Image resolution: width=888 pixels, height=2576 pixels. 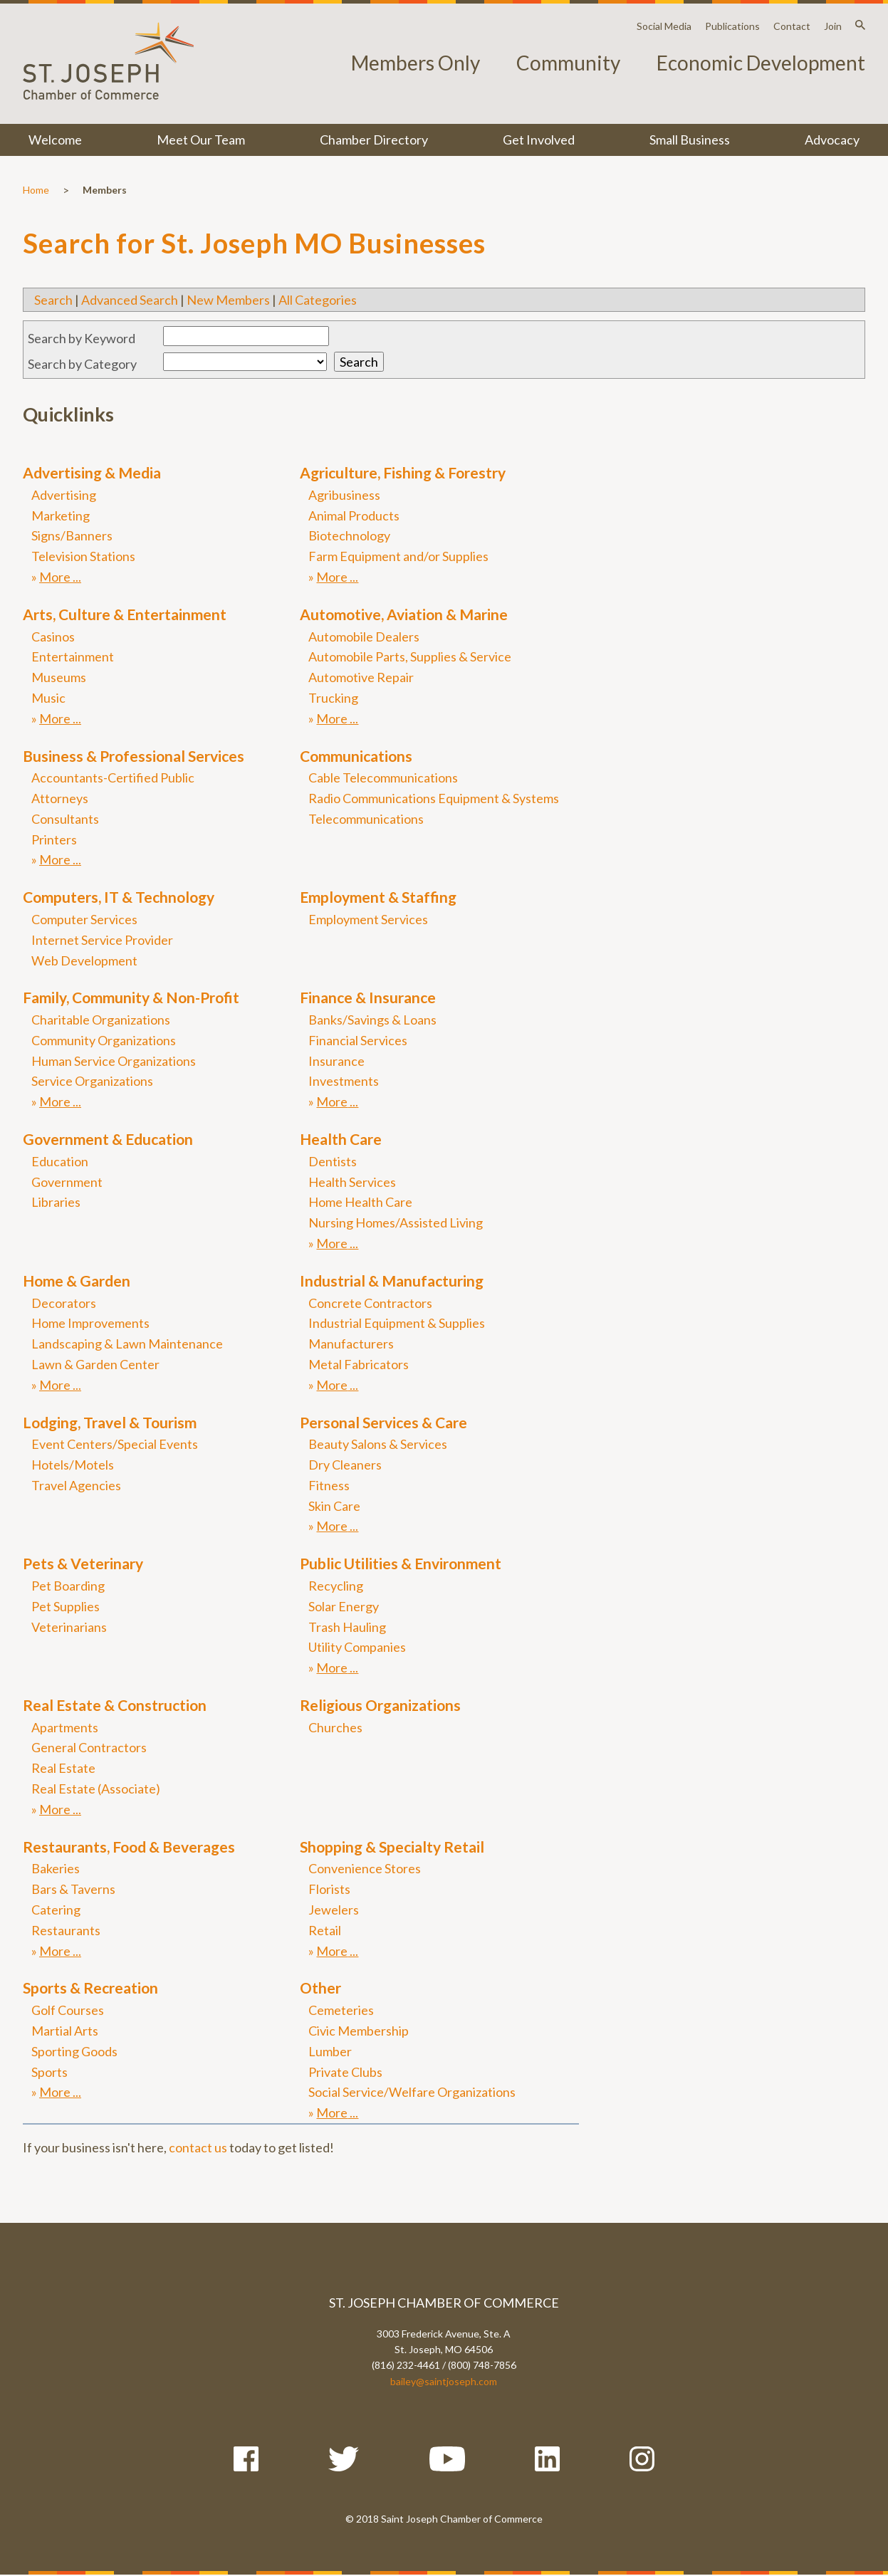 What do you see at coordinates (73, 1889) in the screenshot?
I see `Bars & Taverns` at bounding box center [73, 1889].